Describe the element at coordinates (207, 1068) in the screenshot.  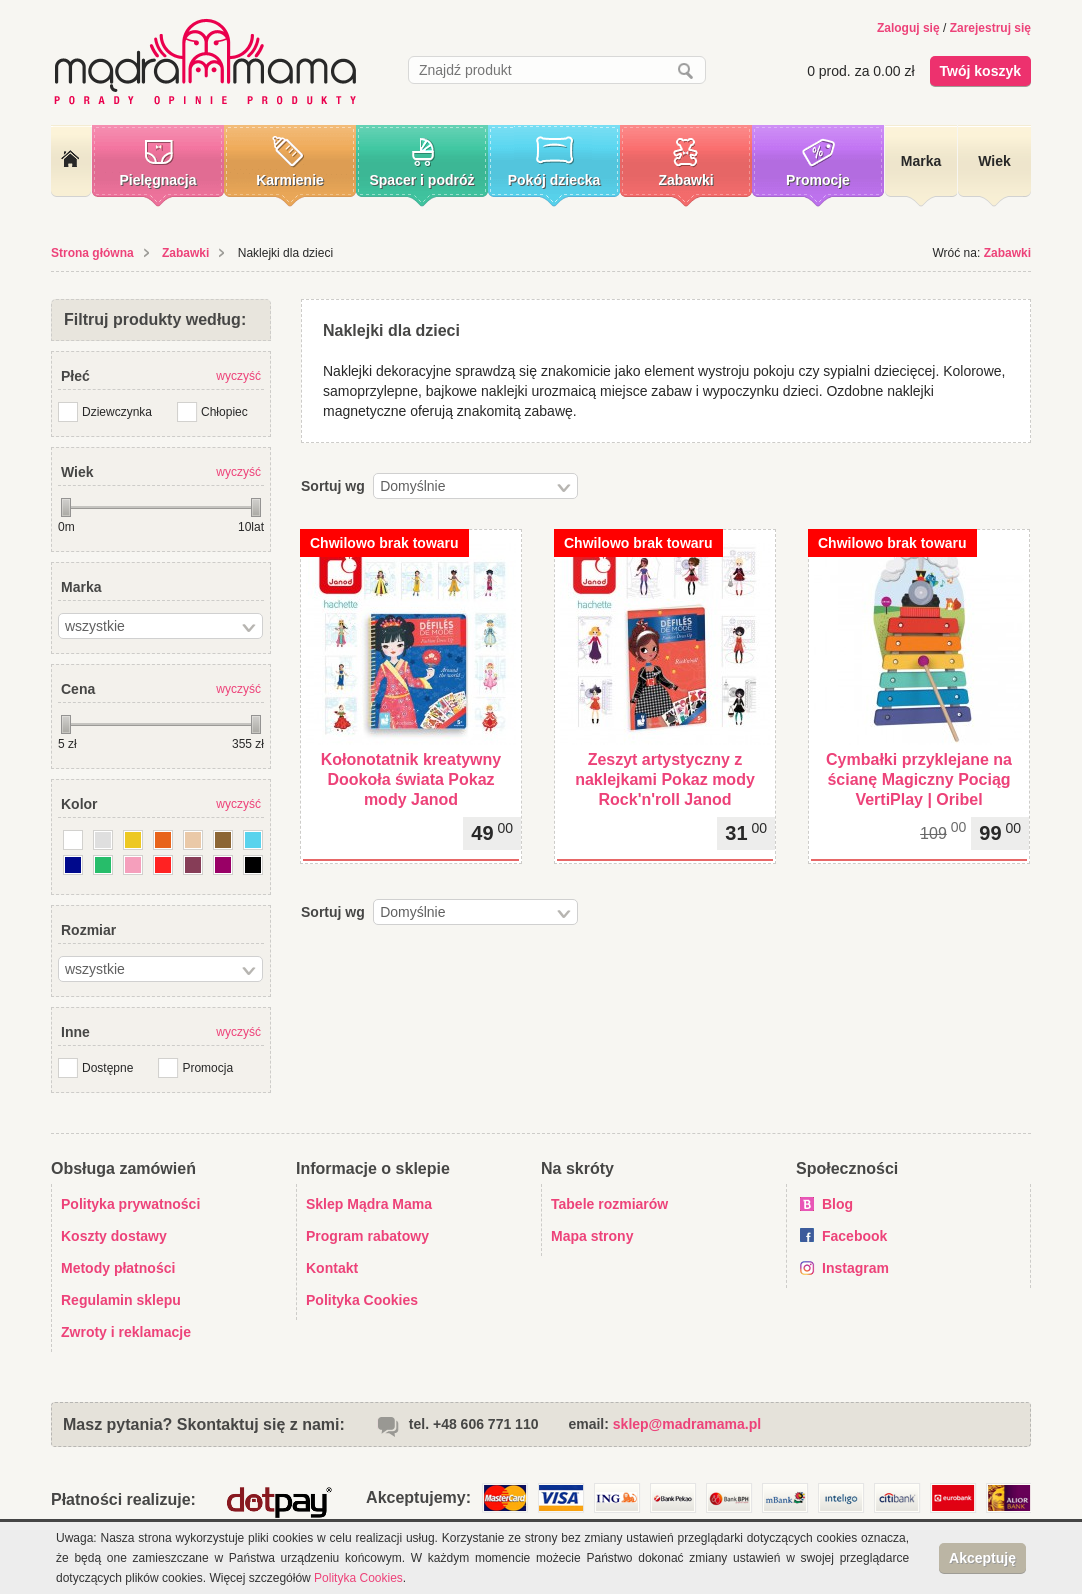
I see `Promocja` at that location.